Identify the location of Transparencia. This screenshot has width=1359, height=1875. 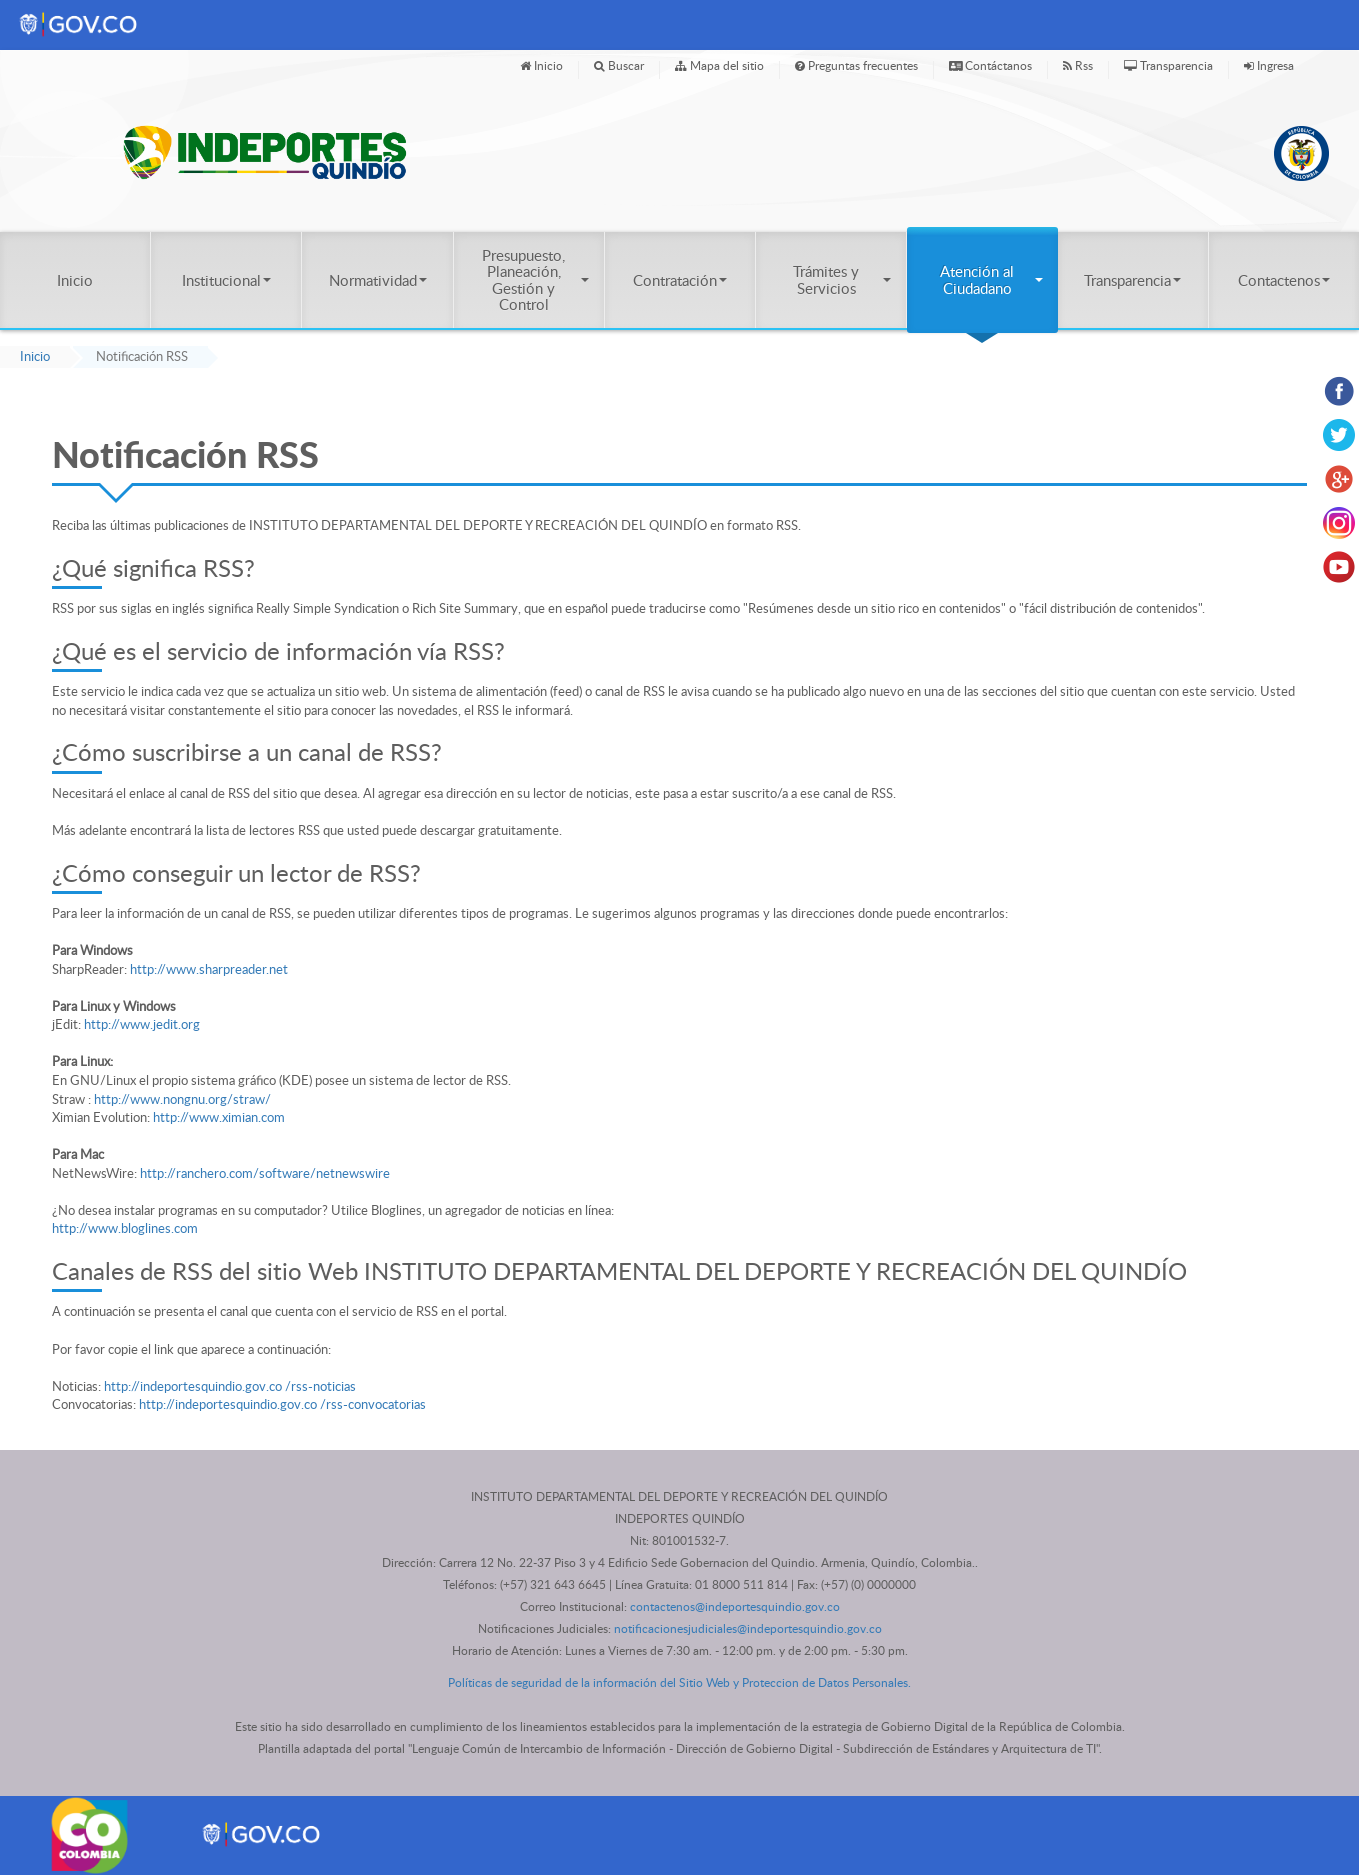
(1168, 65).